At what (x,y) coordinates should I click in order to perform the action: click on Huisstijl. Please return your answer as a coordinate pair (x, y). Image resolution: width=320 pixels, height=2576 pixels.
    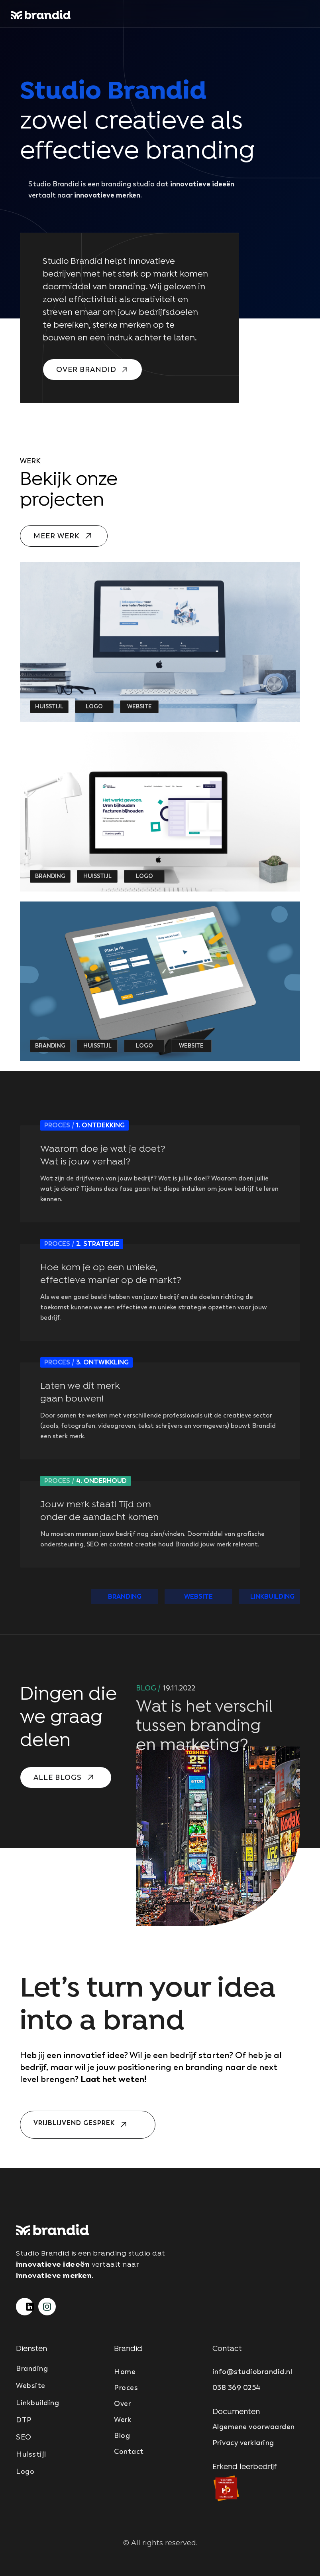
    Looking at the image, I should click on (31, 2454).